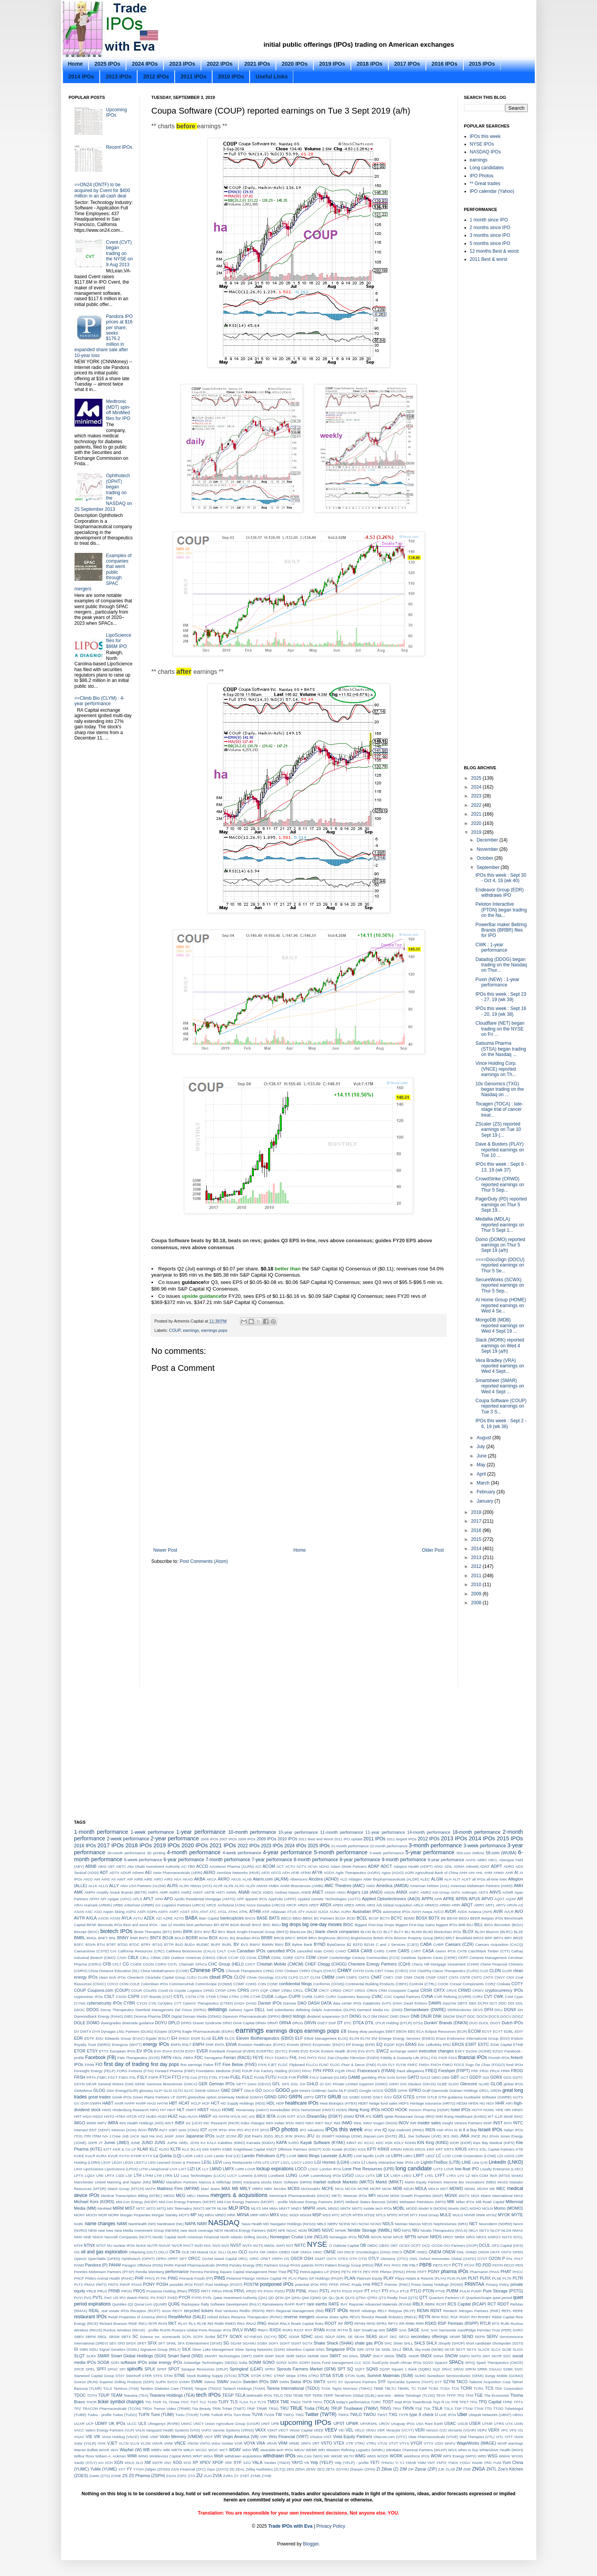 The width and height of the screenshot is (597, 2576). What do you see at coordinates (285, 2162) in the screenshot?
I see `LGCL` at bounding box center [285, 2162].